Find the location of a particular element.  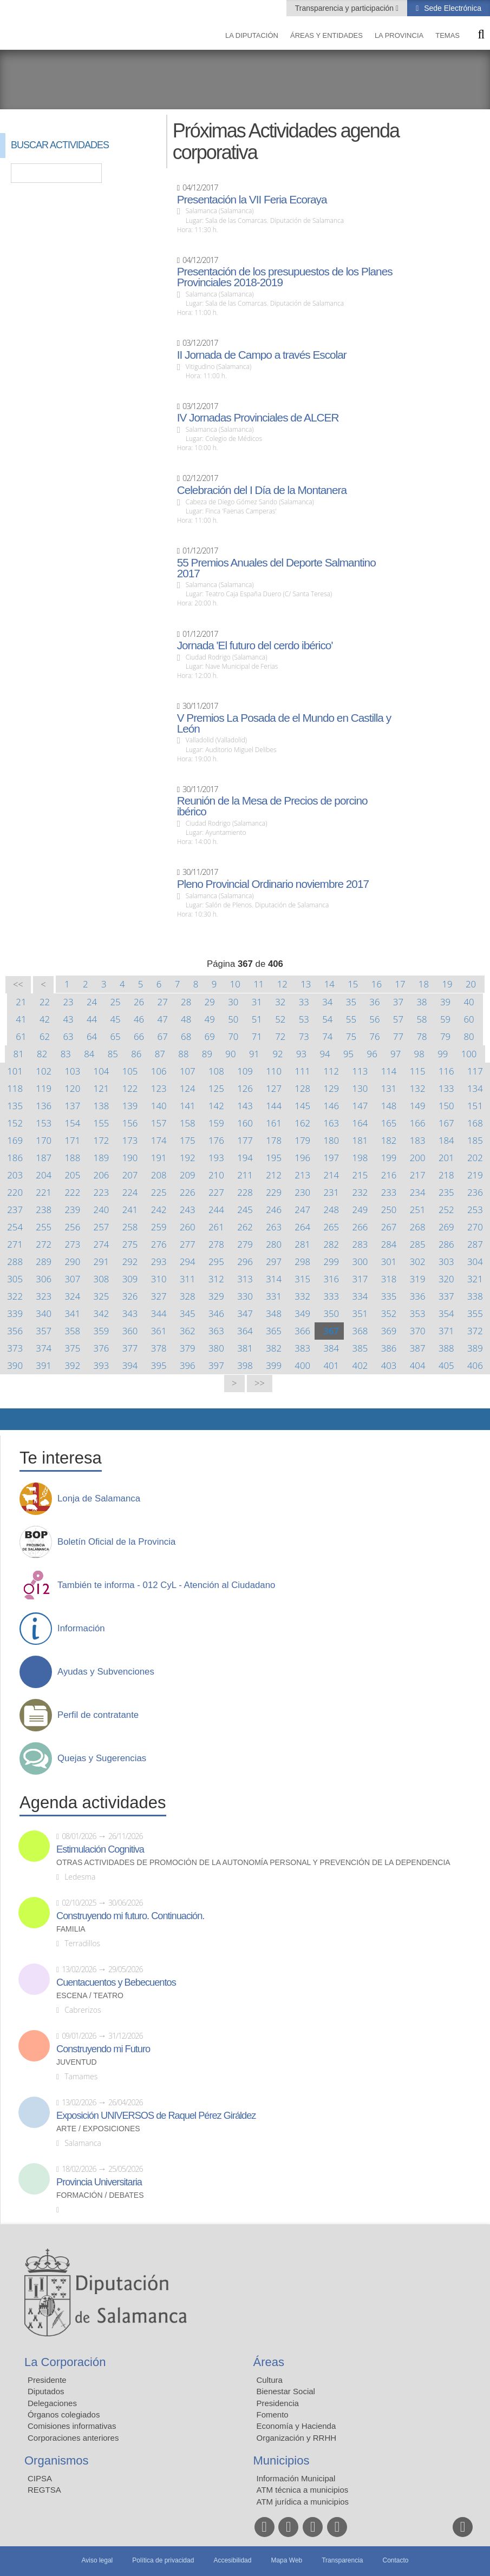

308 is located at coordinates (101, 1279).